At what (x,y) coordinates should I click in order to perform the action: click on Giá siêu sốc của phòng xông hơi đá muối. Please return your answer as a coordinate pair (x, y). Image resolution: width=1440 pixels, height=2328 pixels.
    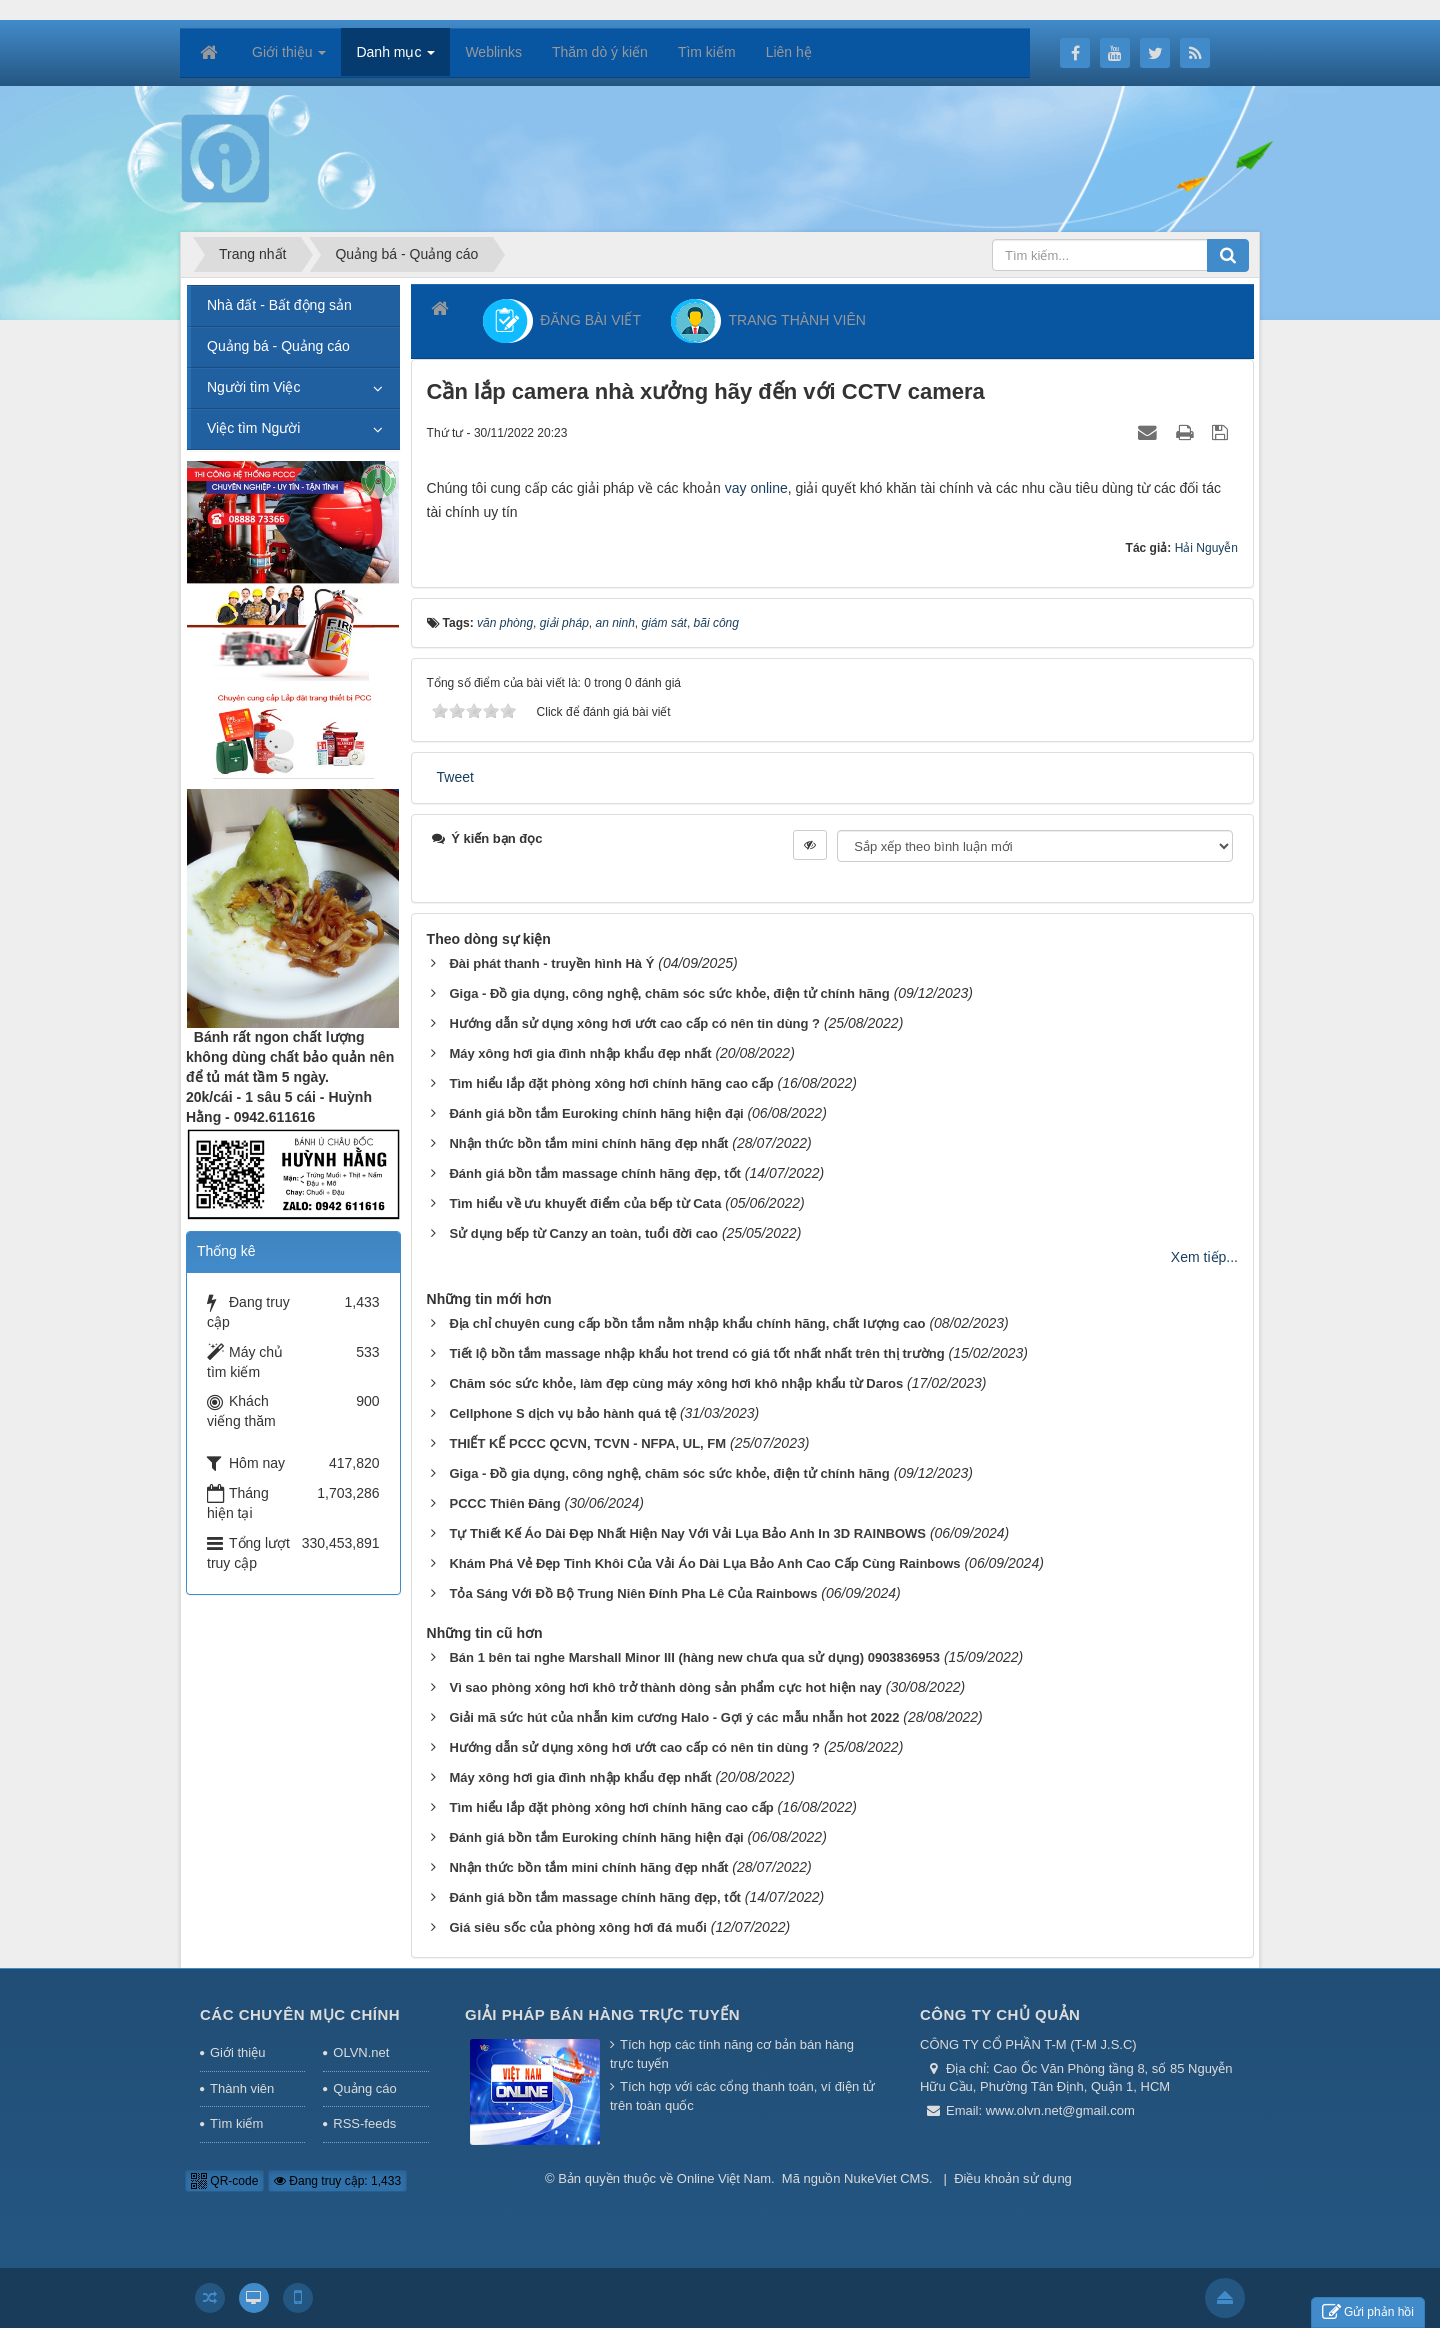
    Looking at the image, I should click on (577, 1927).